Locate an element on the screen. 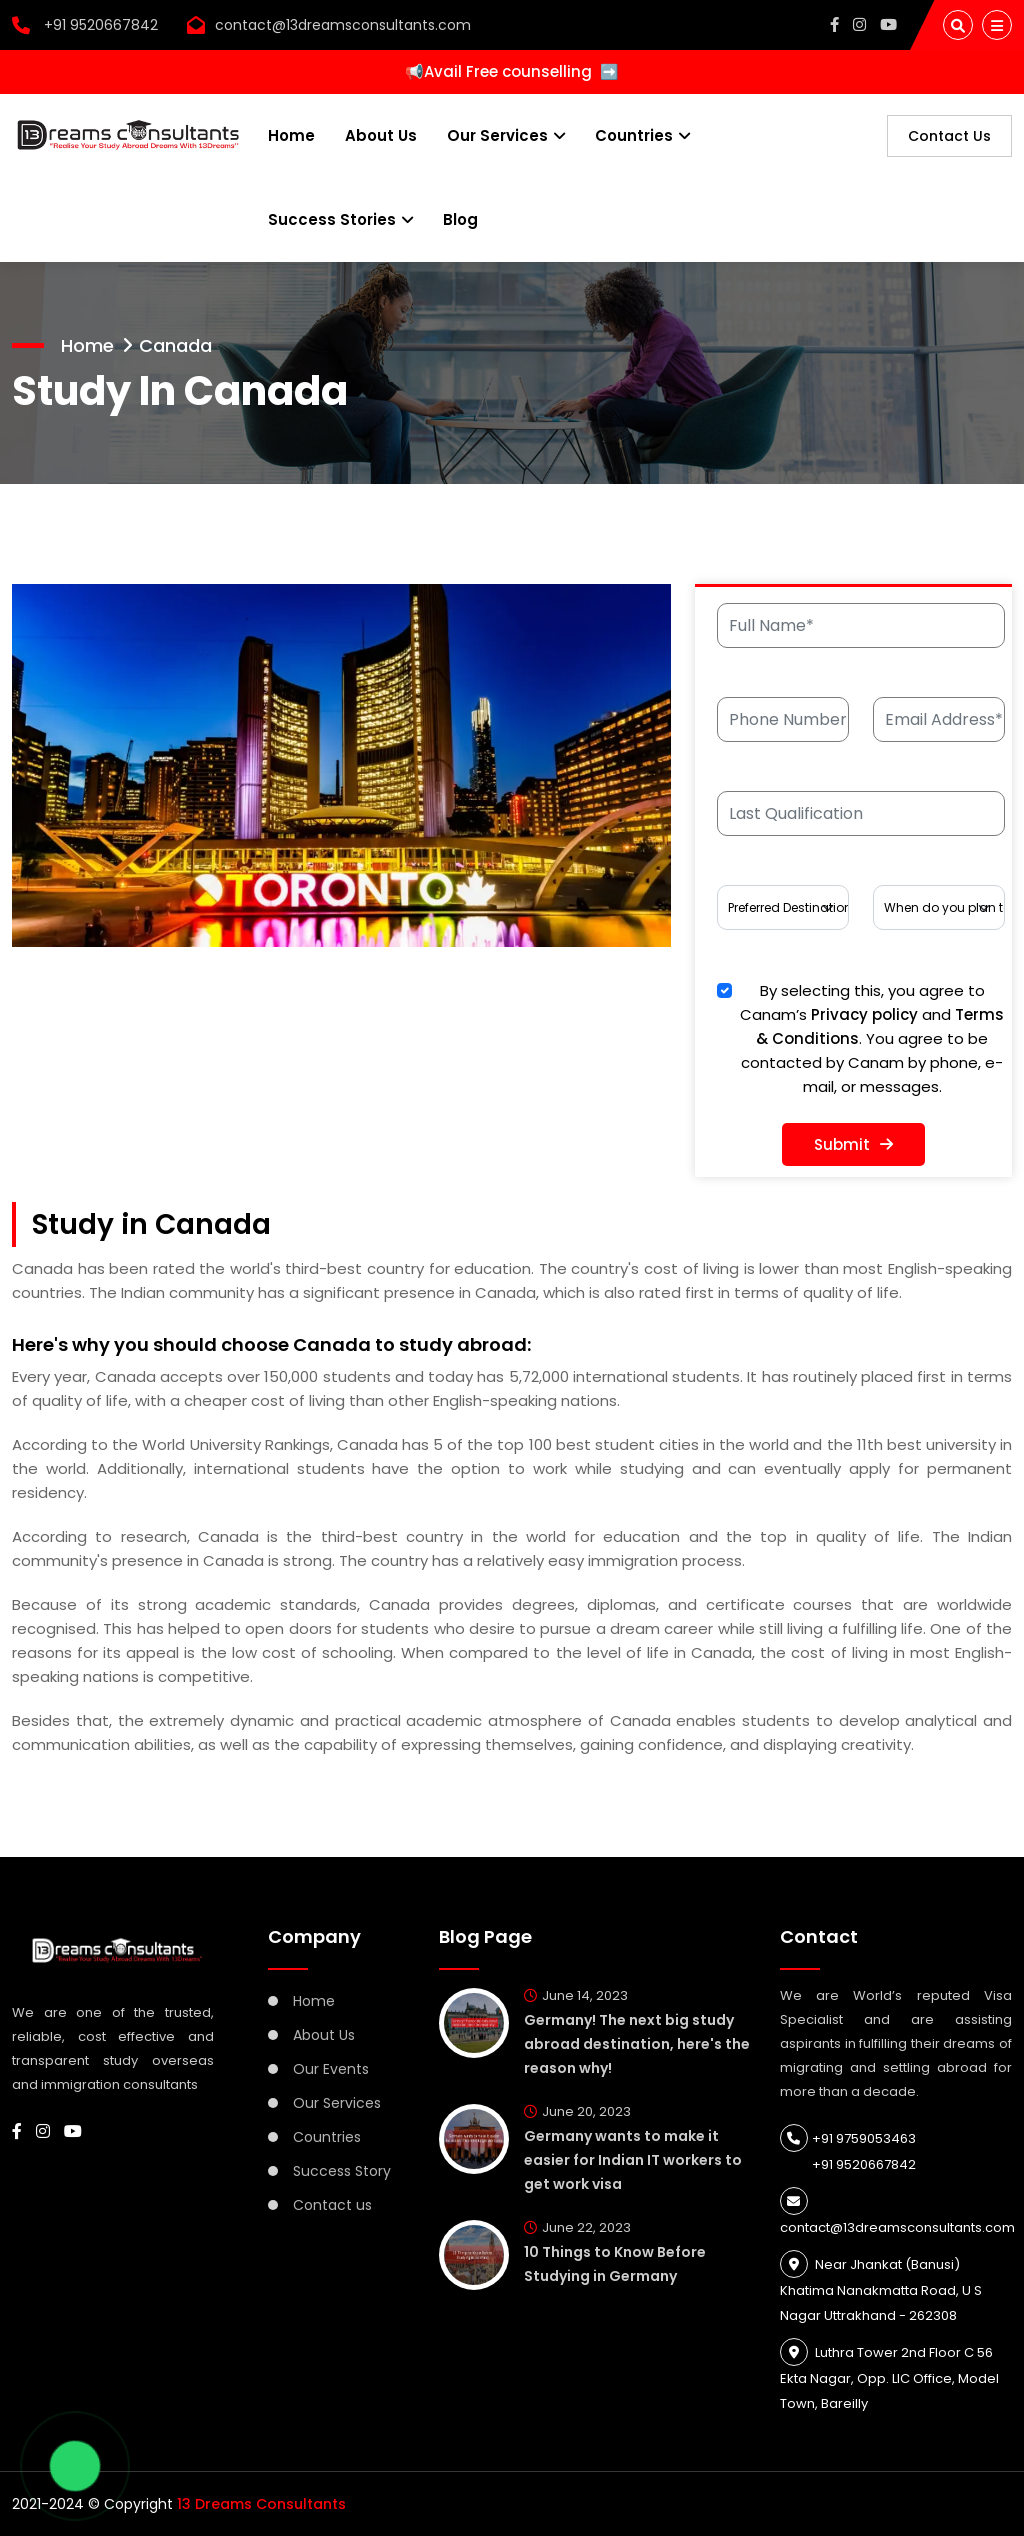  +91 9520667842 is located at coordinates (85, 25).